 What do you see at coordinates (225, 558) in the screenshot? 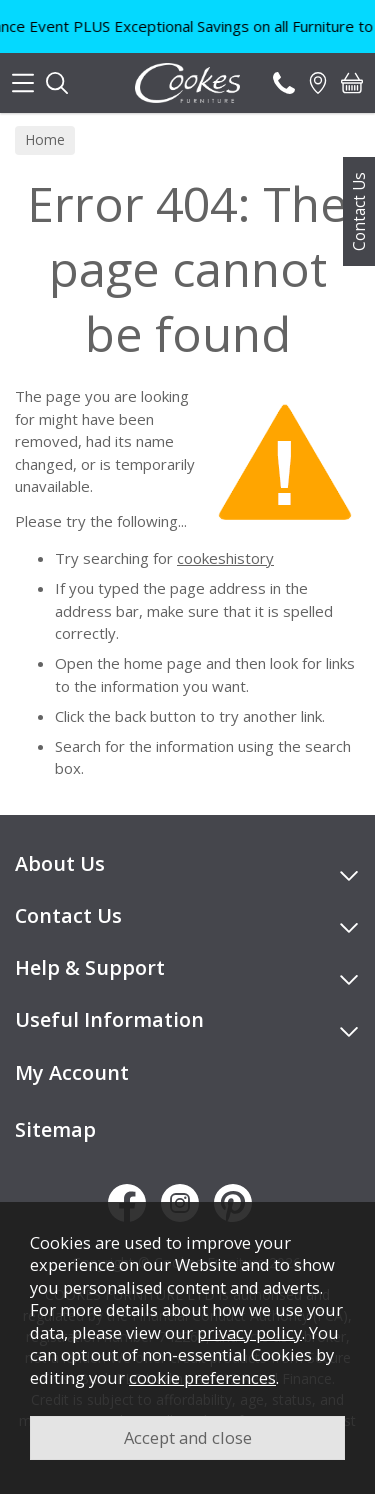
I see `cookeshistory` at bounding box center [225, 558].